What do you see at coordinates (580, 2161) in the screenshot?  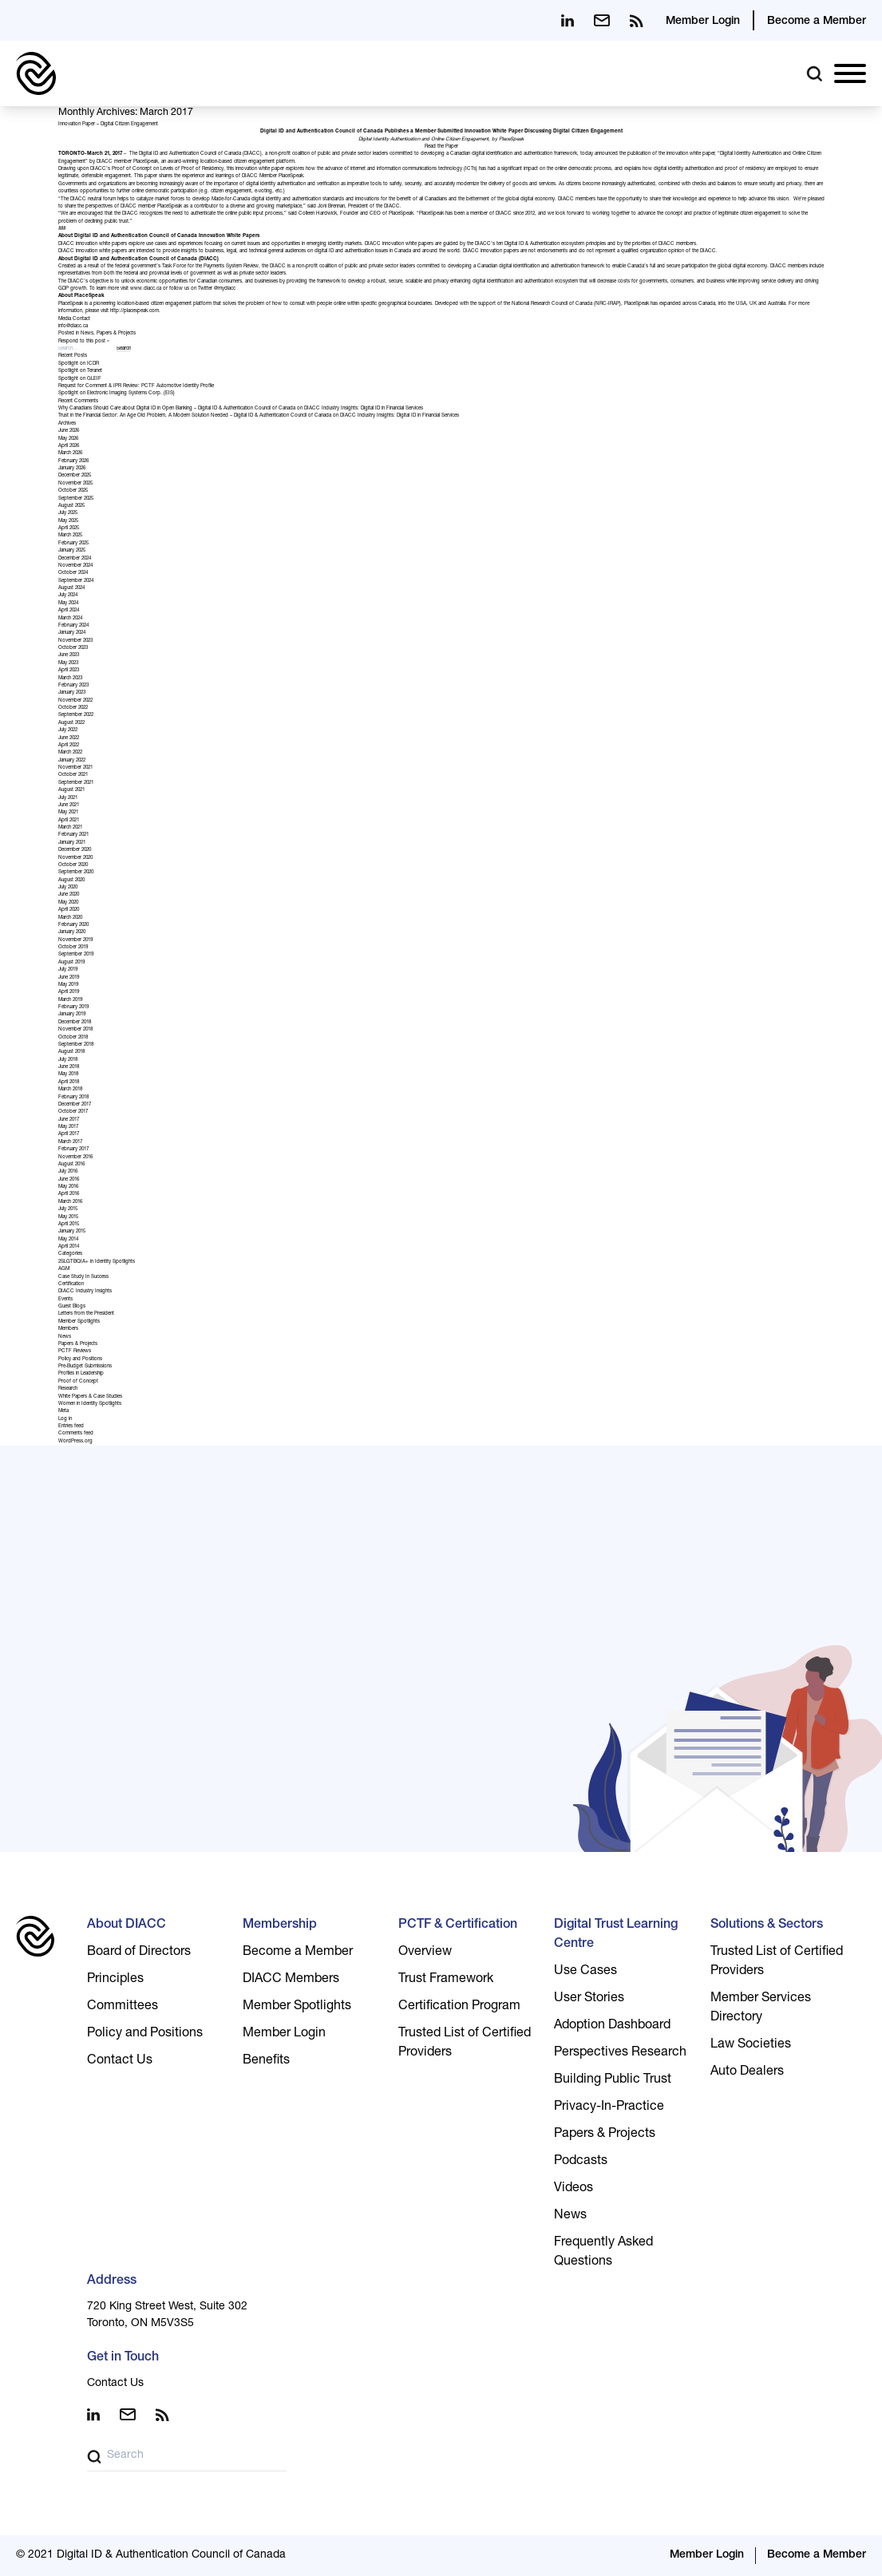 I see `Podcasts` at bounding box center [580, 2161].